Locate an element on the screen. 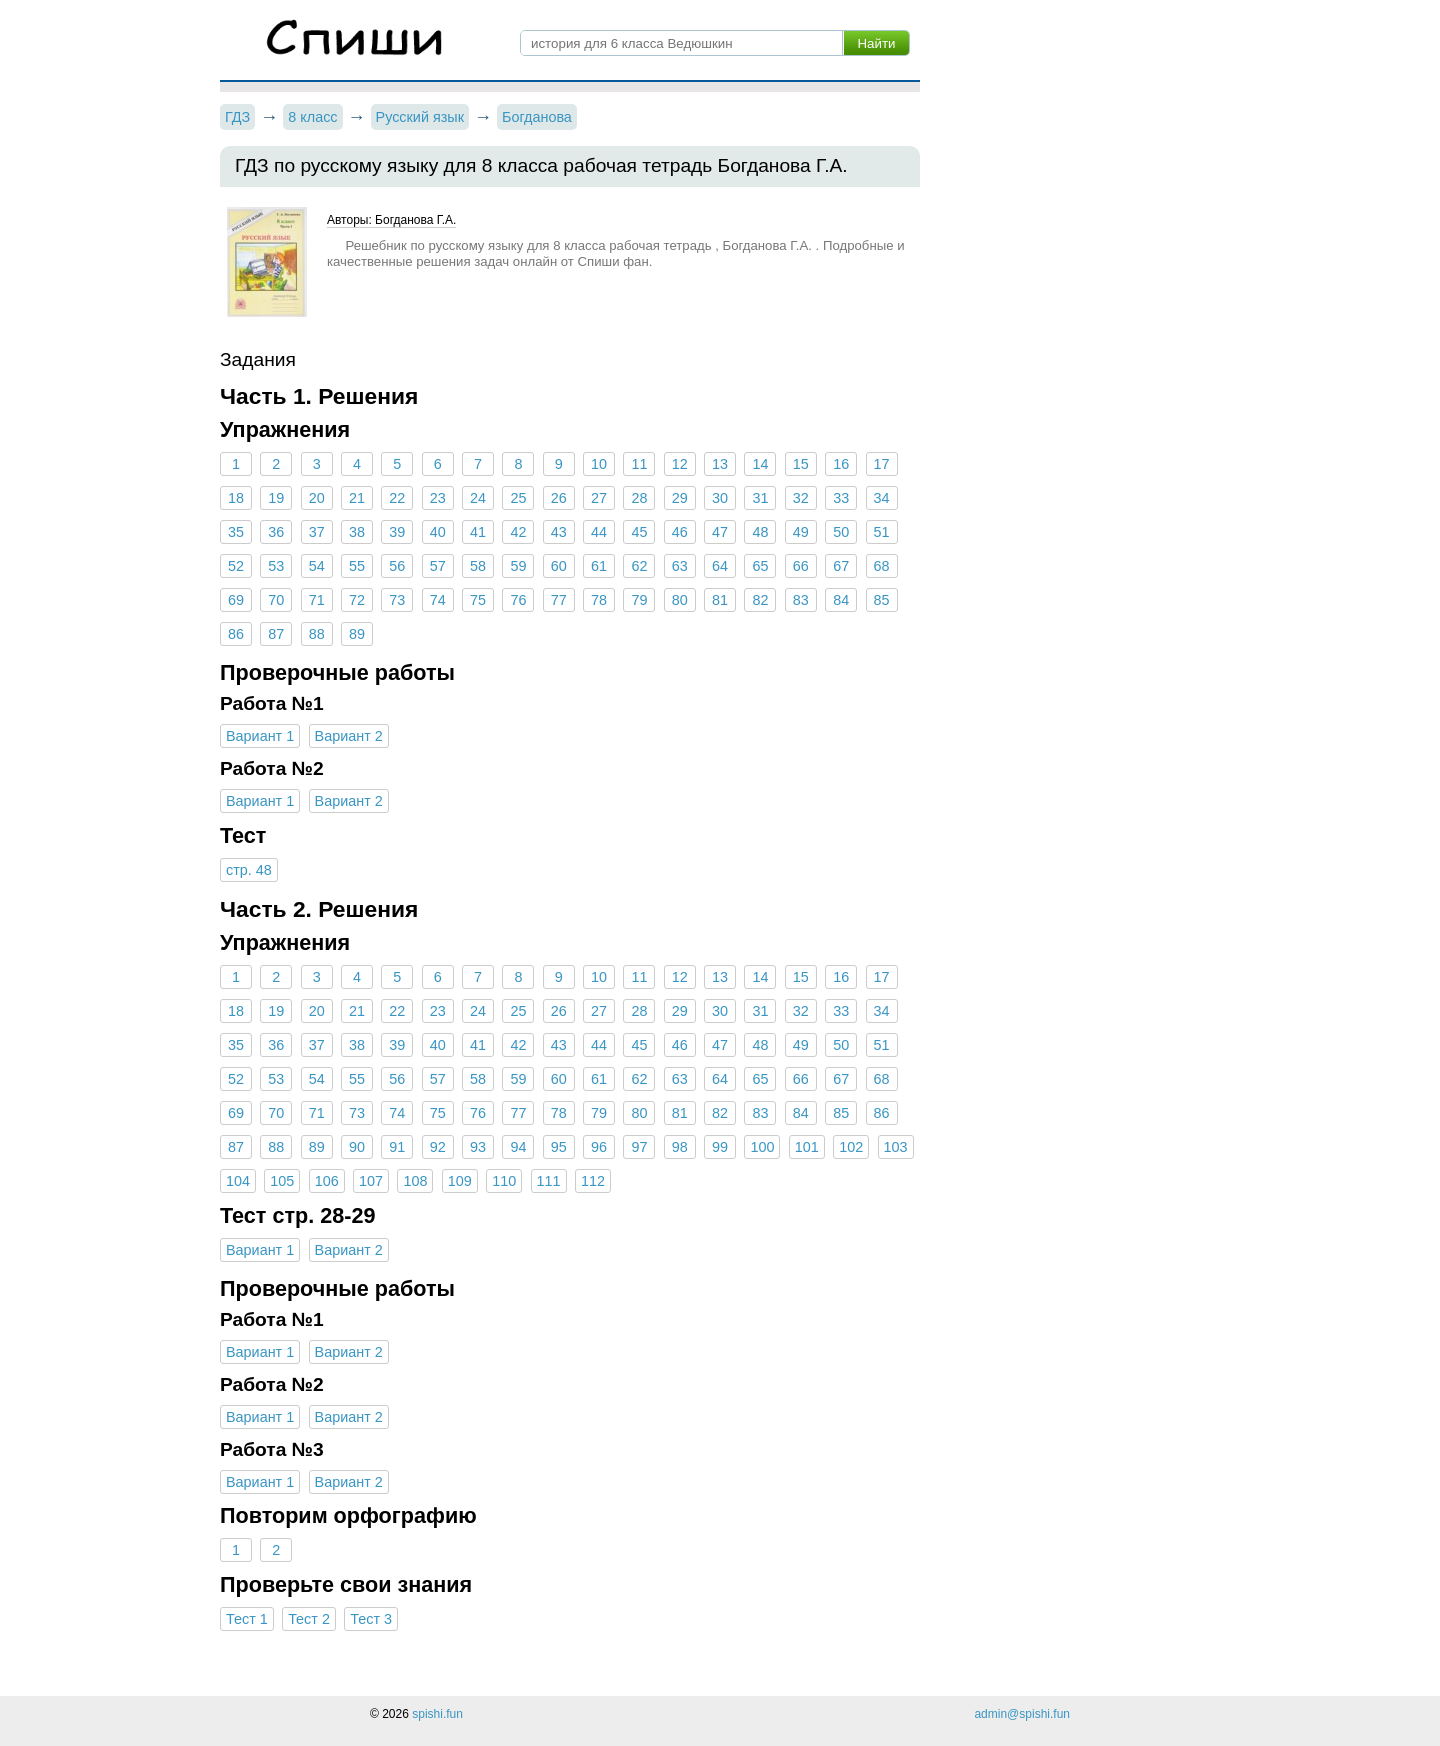 Image resolution: width=1440 pixels, height=1746 pixels. 15 is located at coordinates (801, 464).